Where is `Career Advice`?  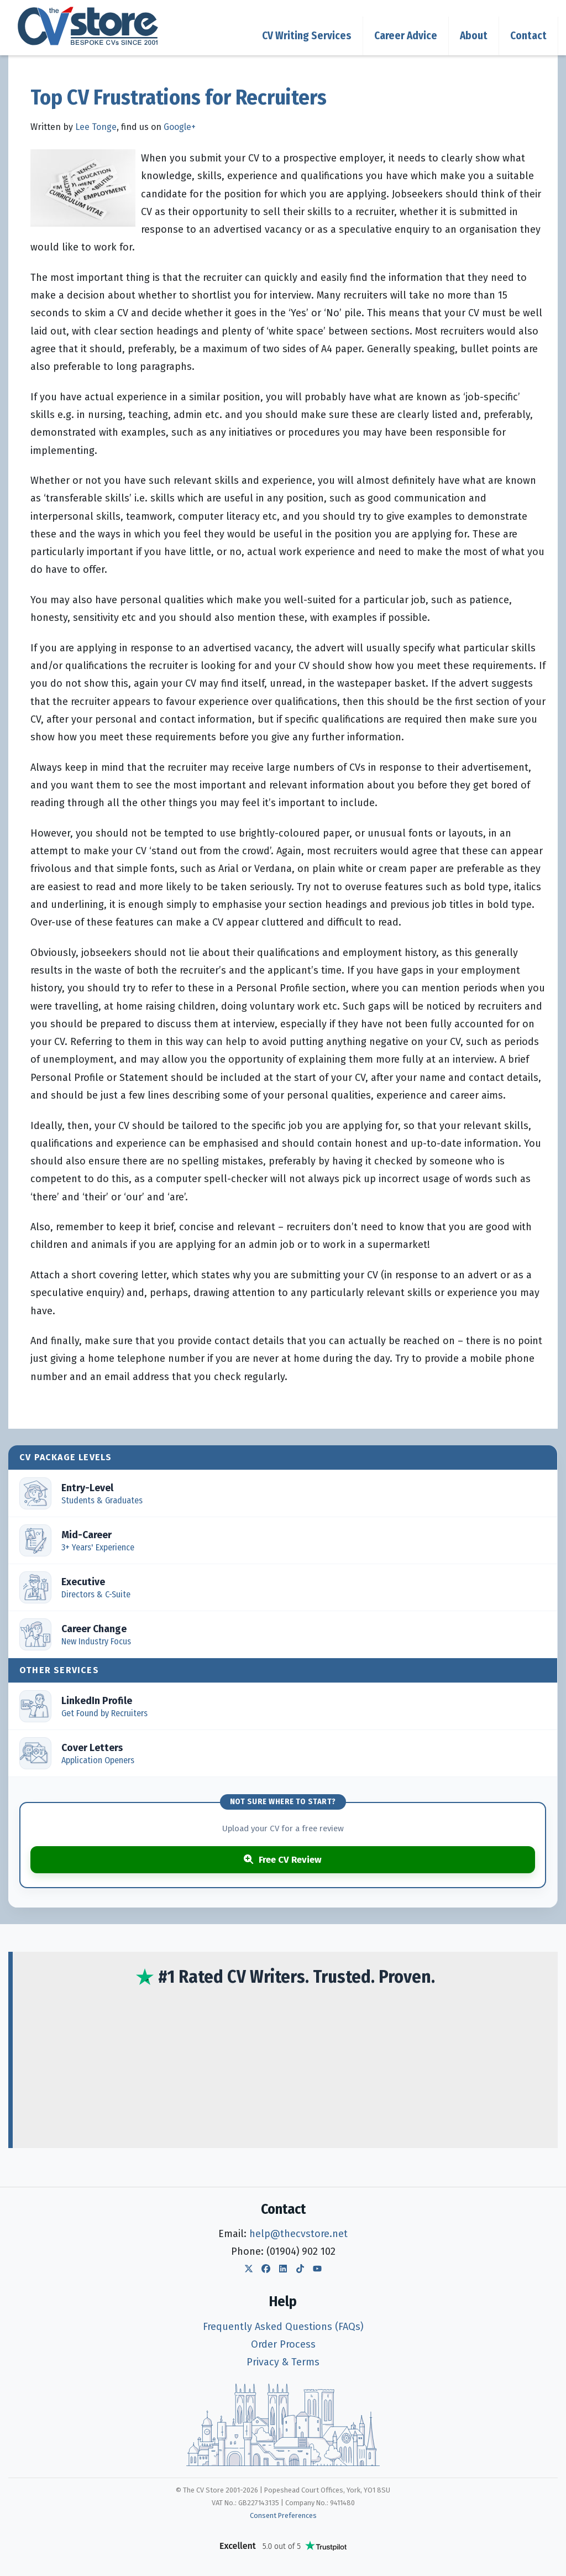
Career Advice is located at coordinates (405, 35).